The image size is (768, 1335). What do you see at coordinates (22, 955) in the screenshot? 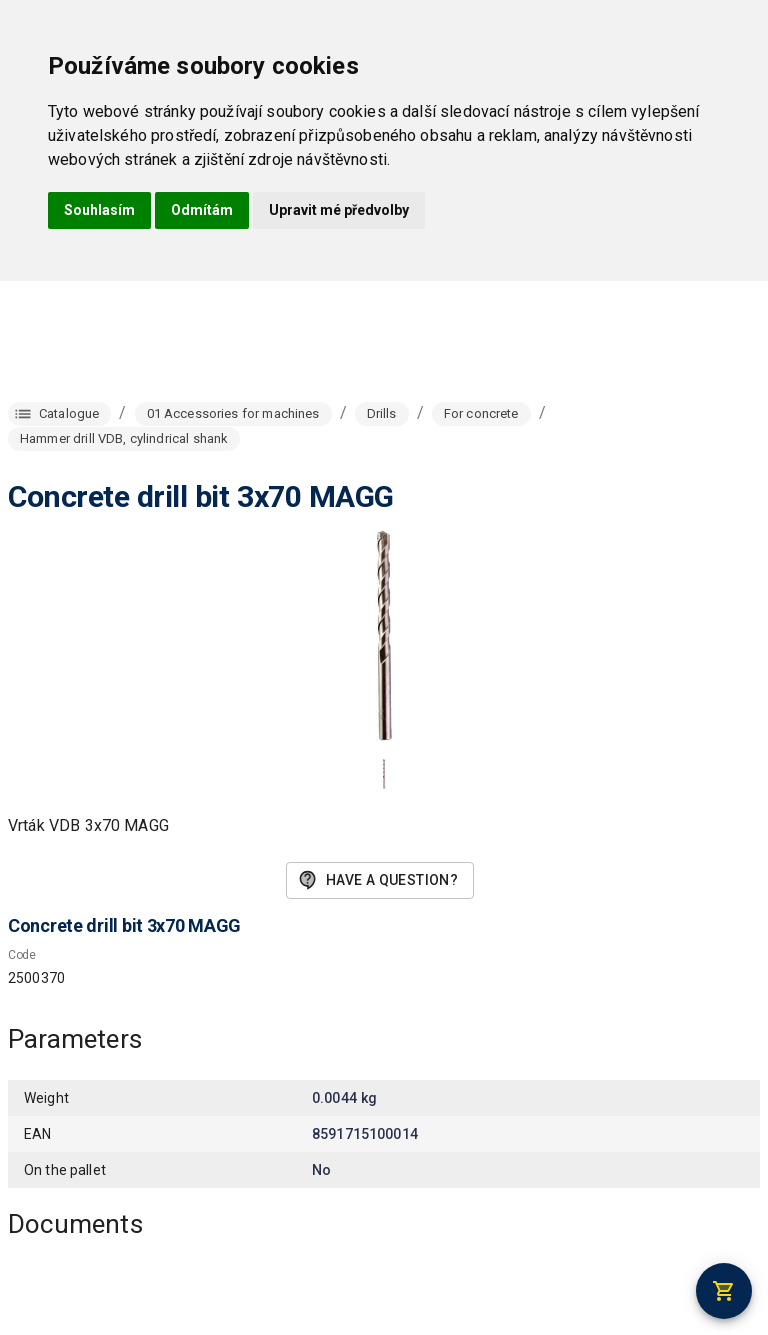
I see `Code` at bounding box center [22, 955].